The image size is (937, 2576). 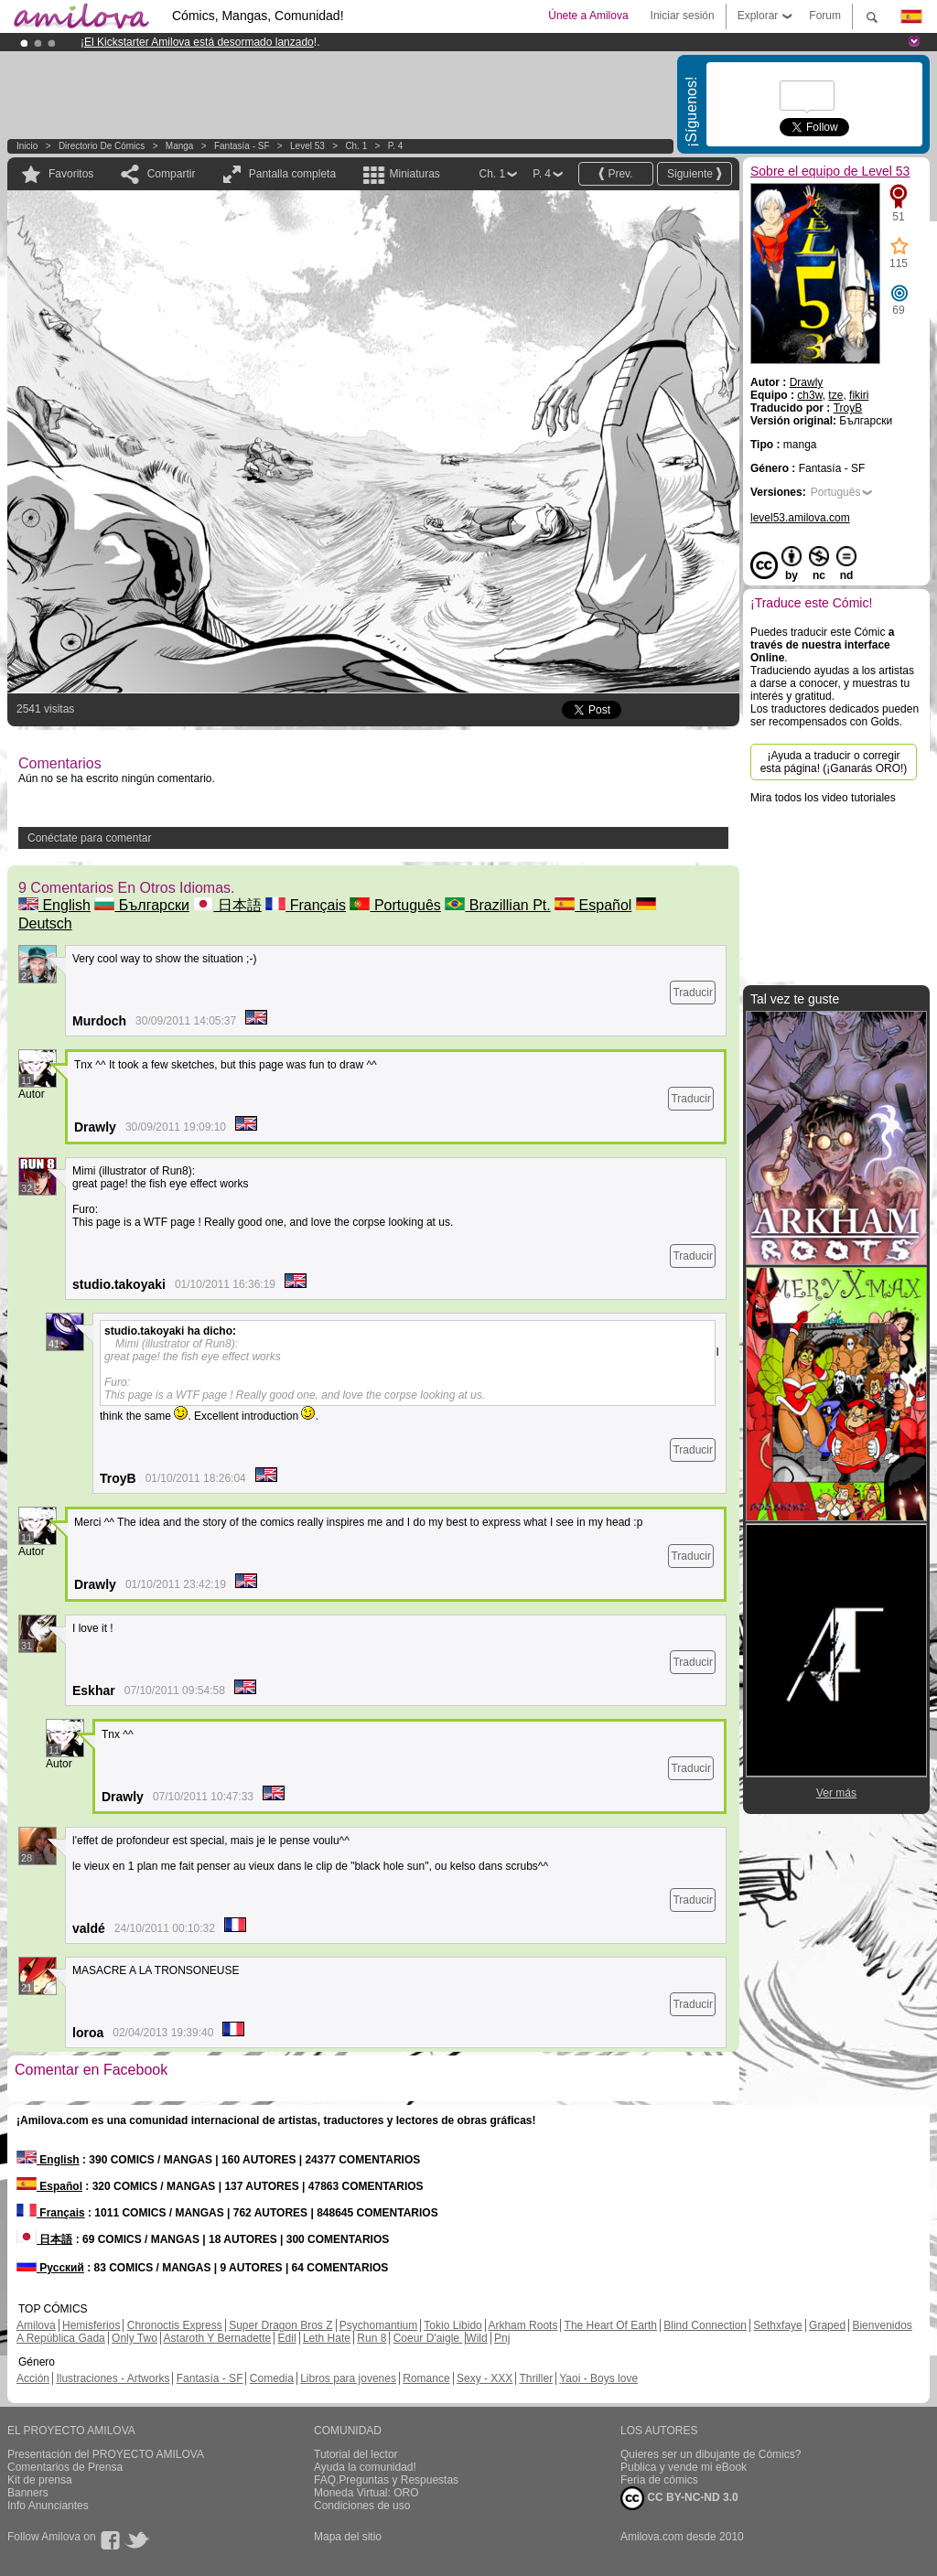 What do you see at coordinates (65, 2467) in the screenshot?
I see `Comentarios de Prensa` at bounding box center [65, 2467].